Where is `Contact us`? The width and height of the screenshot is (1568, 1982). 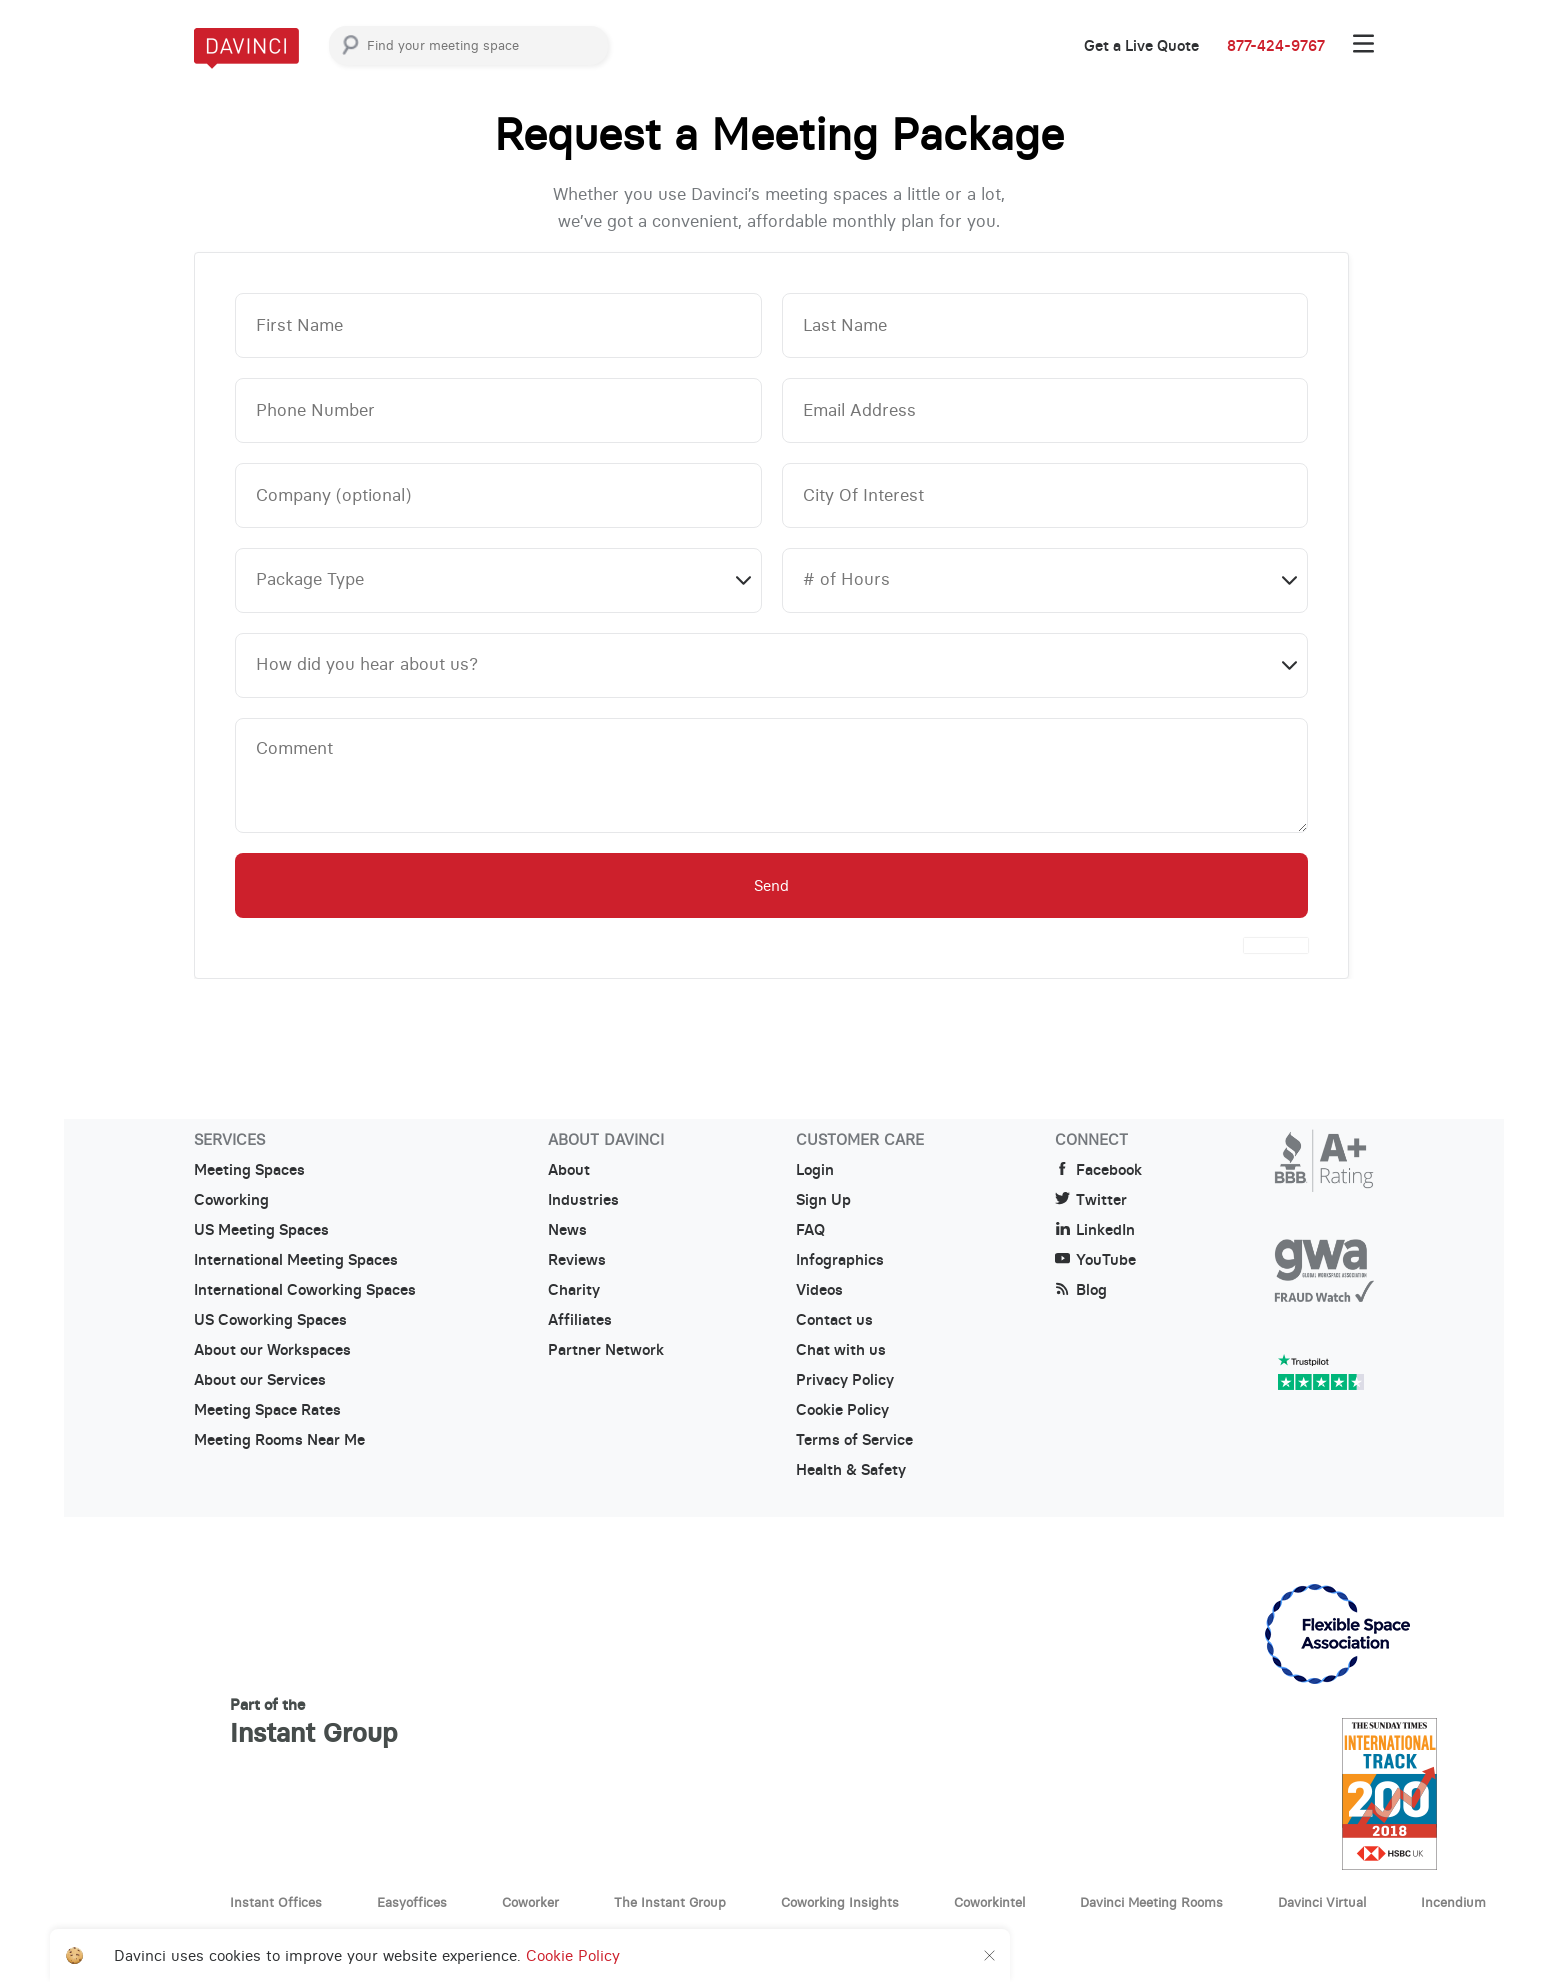
Contact us is located at coordinates (834, 1320).